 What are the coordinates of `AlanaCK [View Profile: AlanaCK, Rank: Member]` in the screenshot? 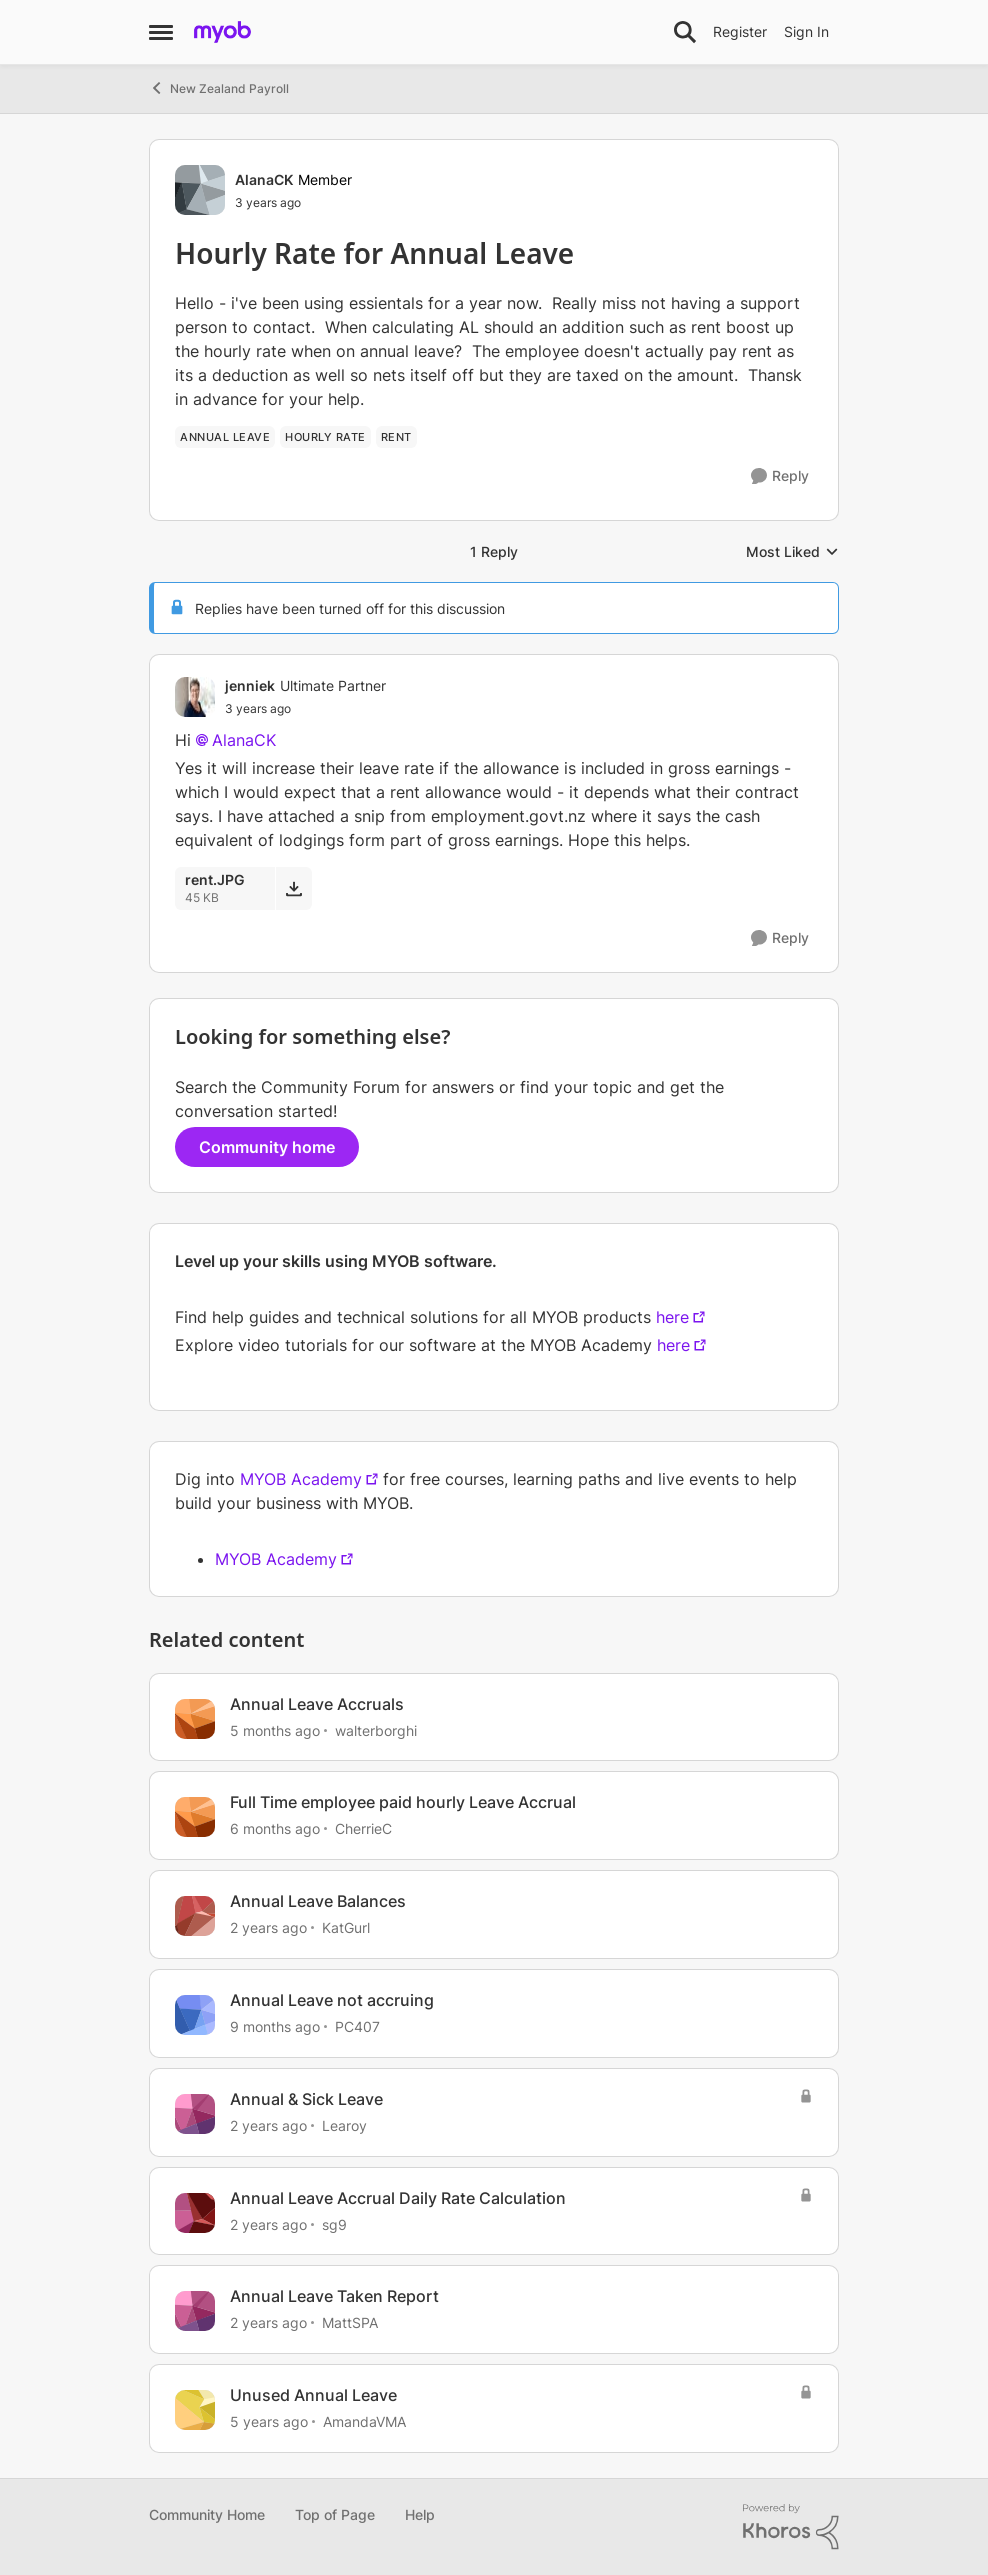 It's located at (264, 179).